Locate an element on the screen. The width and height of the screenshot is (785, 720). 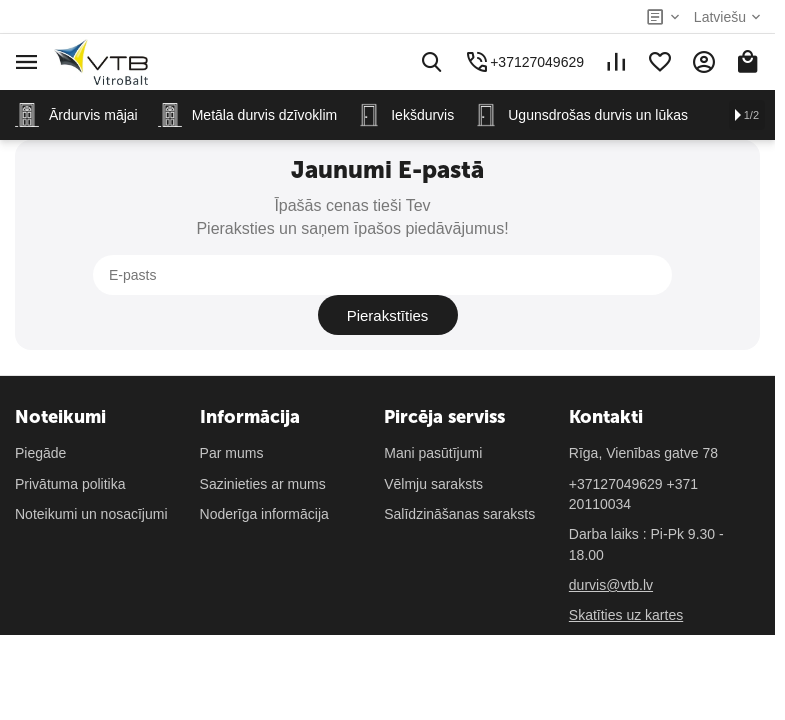
Sazinieties ar mums is located at coordinates (263, 444).